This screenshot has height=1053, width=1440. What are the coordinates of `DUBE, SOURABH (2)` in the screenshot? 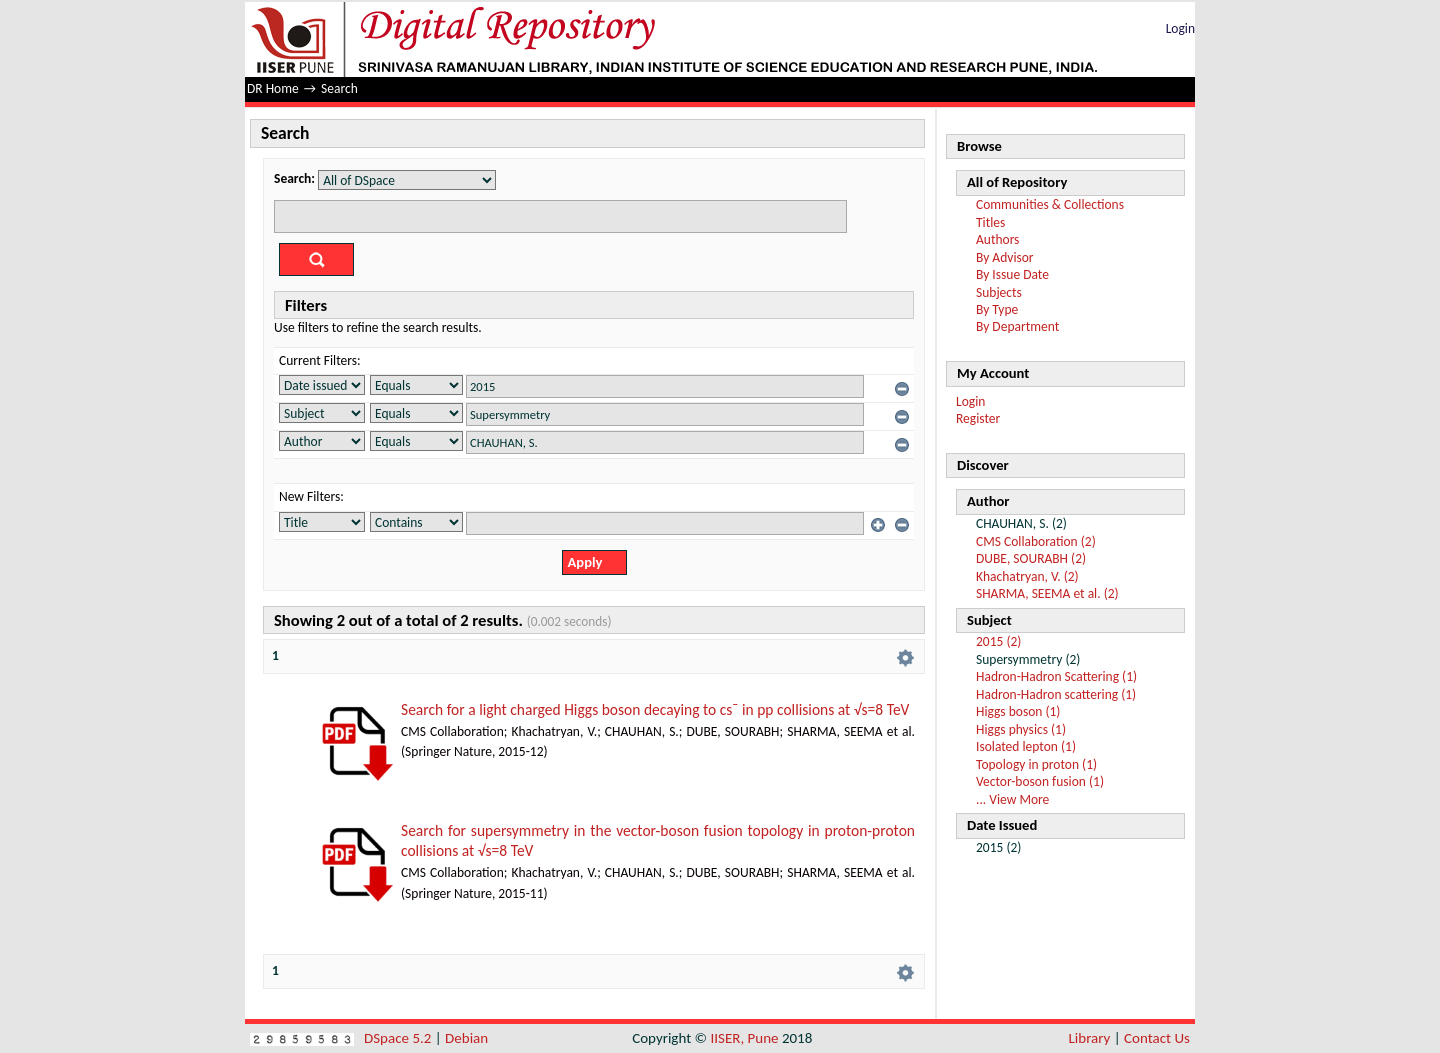 It's located at (1031, 558).